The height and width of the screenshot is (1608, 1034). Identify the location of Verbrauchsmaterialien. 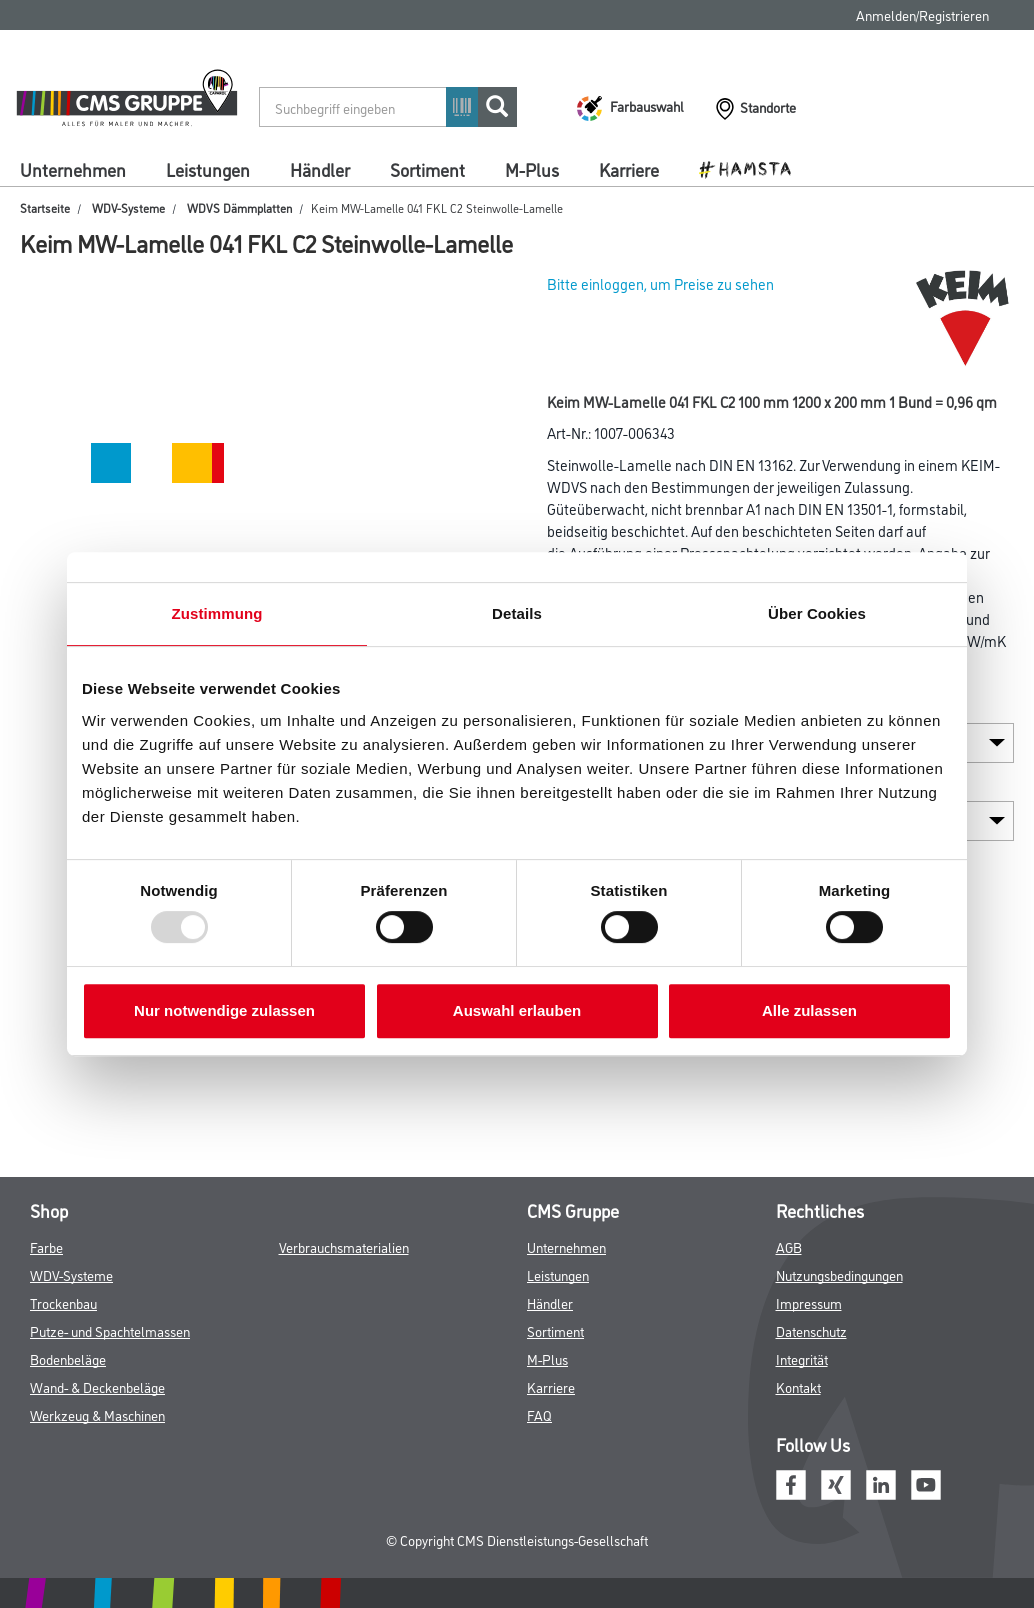
(344, 1246).